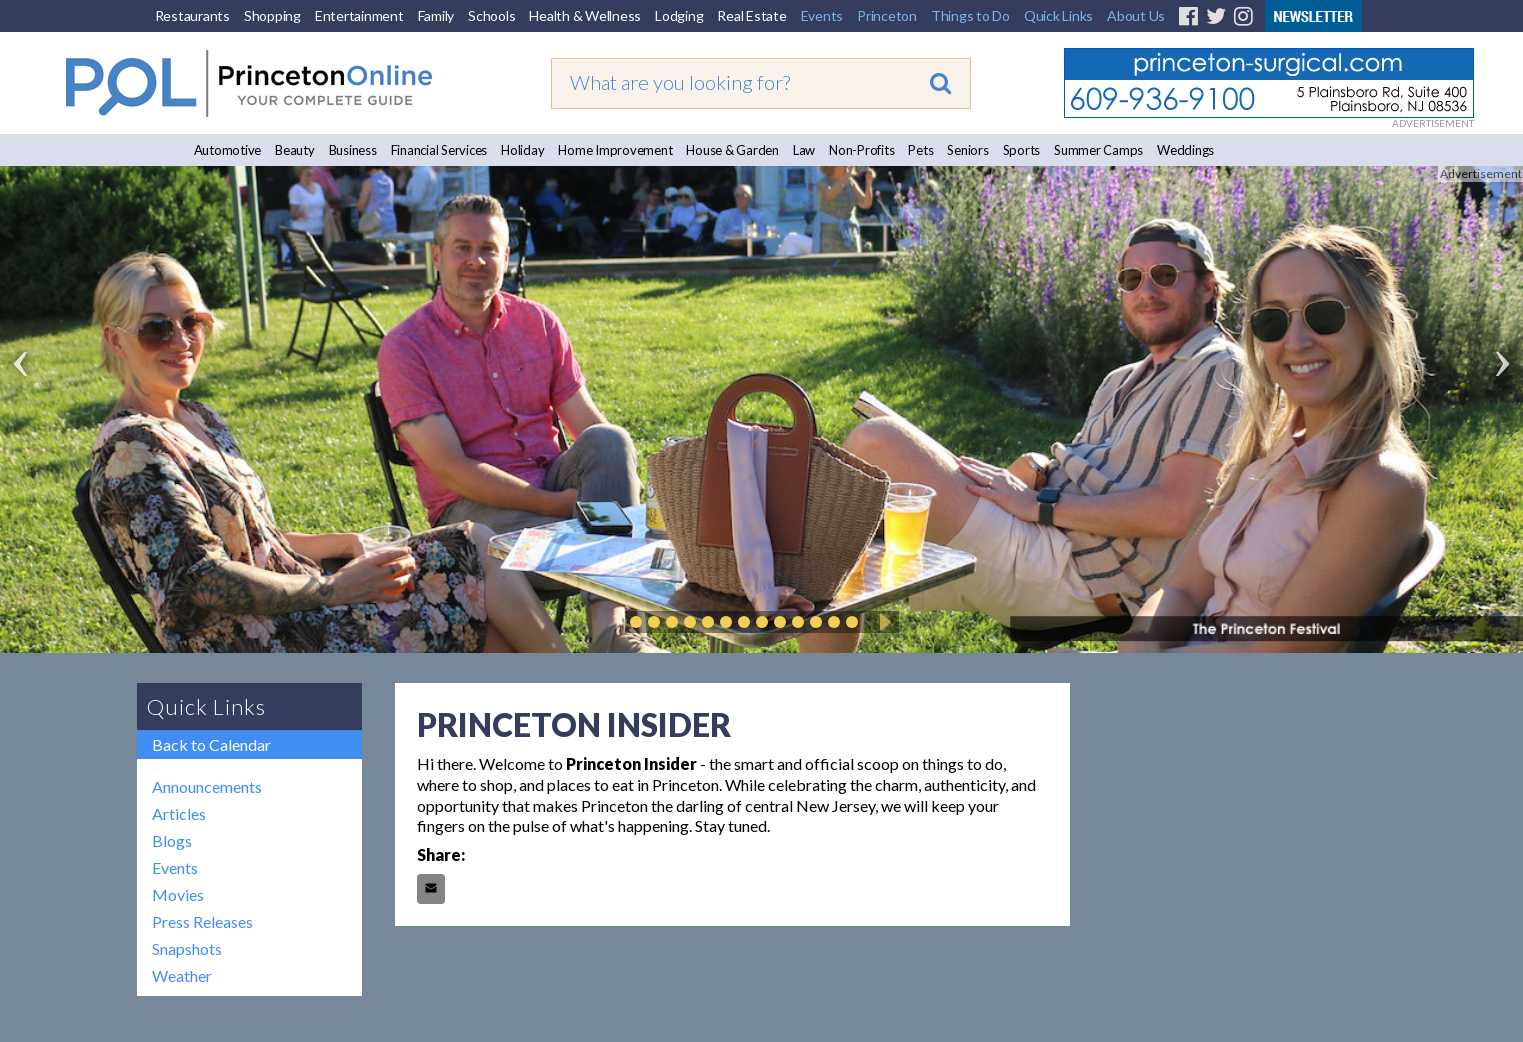 This screenshot has width=1523, height=1042. Describe the element at coordinates (172, 840) in the screenshot. I see `Blogs` at that location.